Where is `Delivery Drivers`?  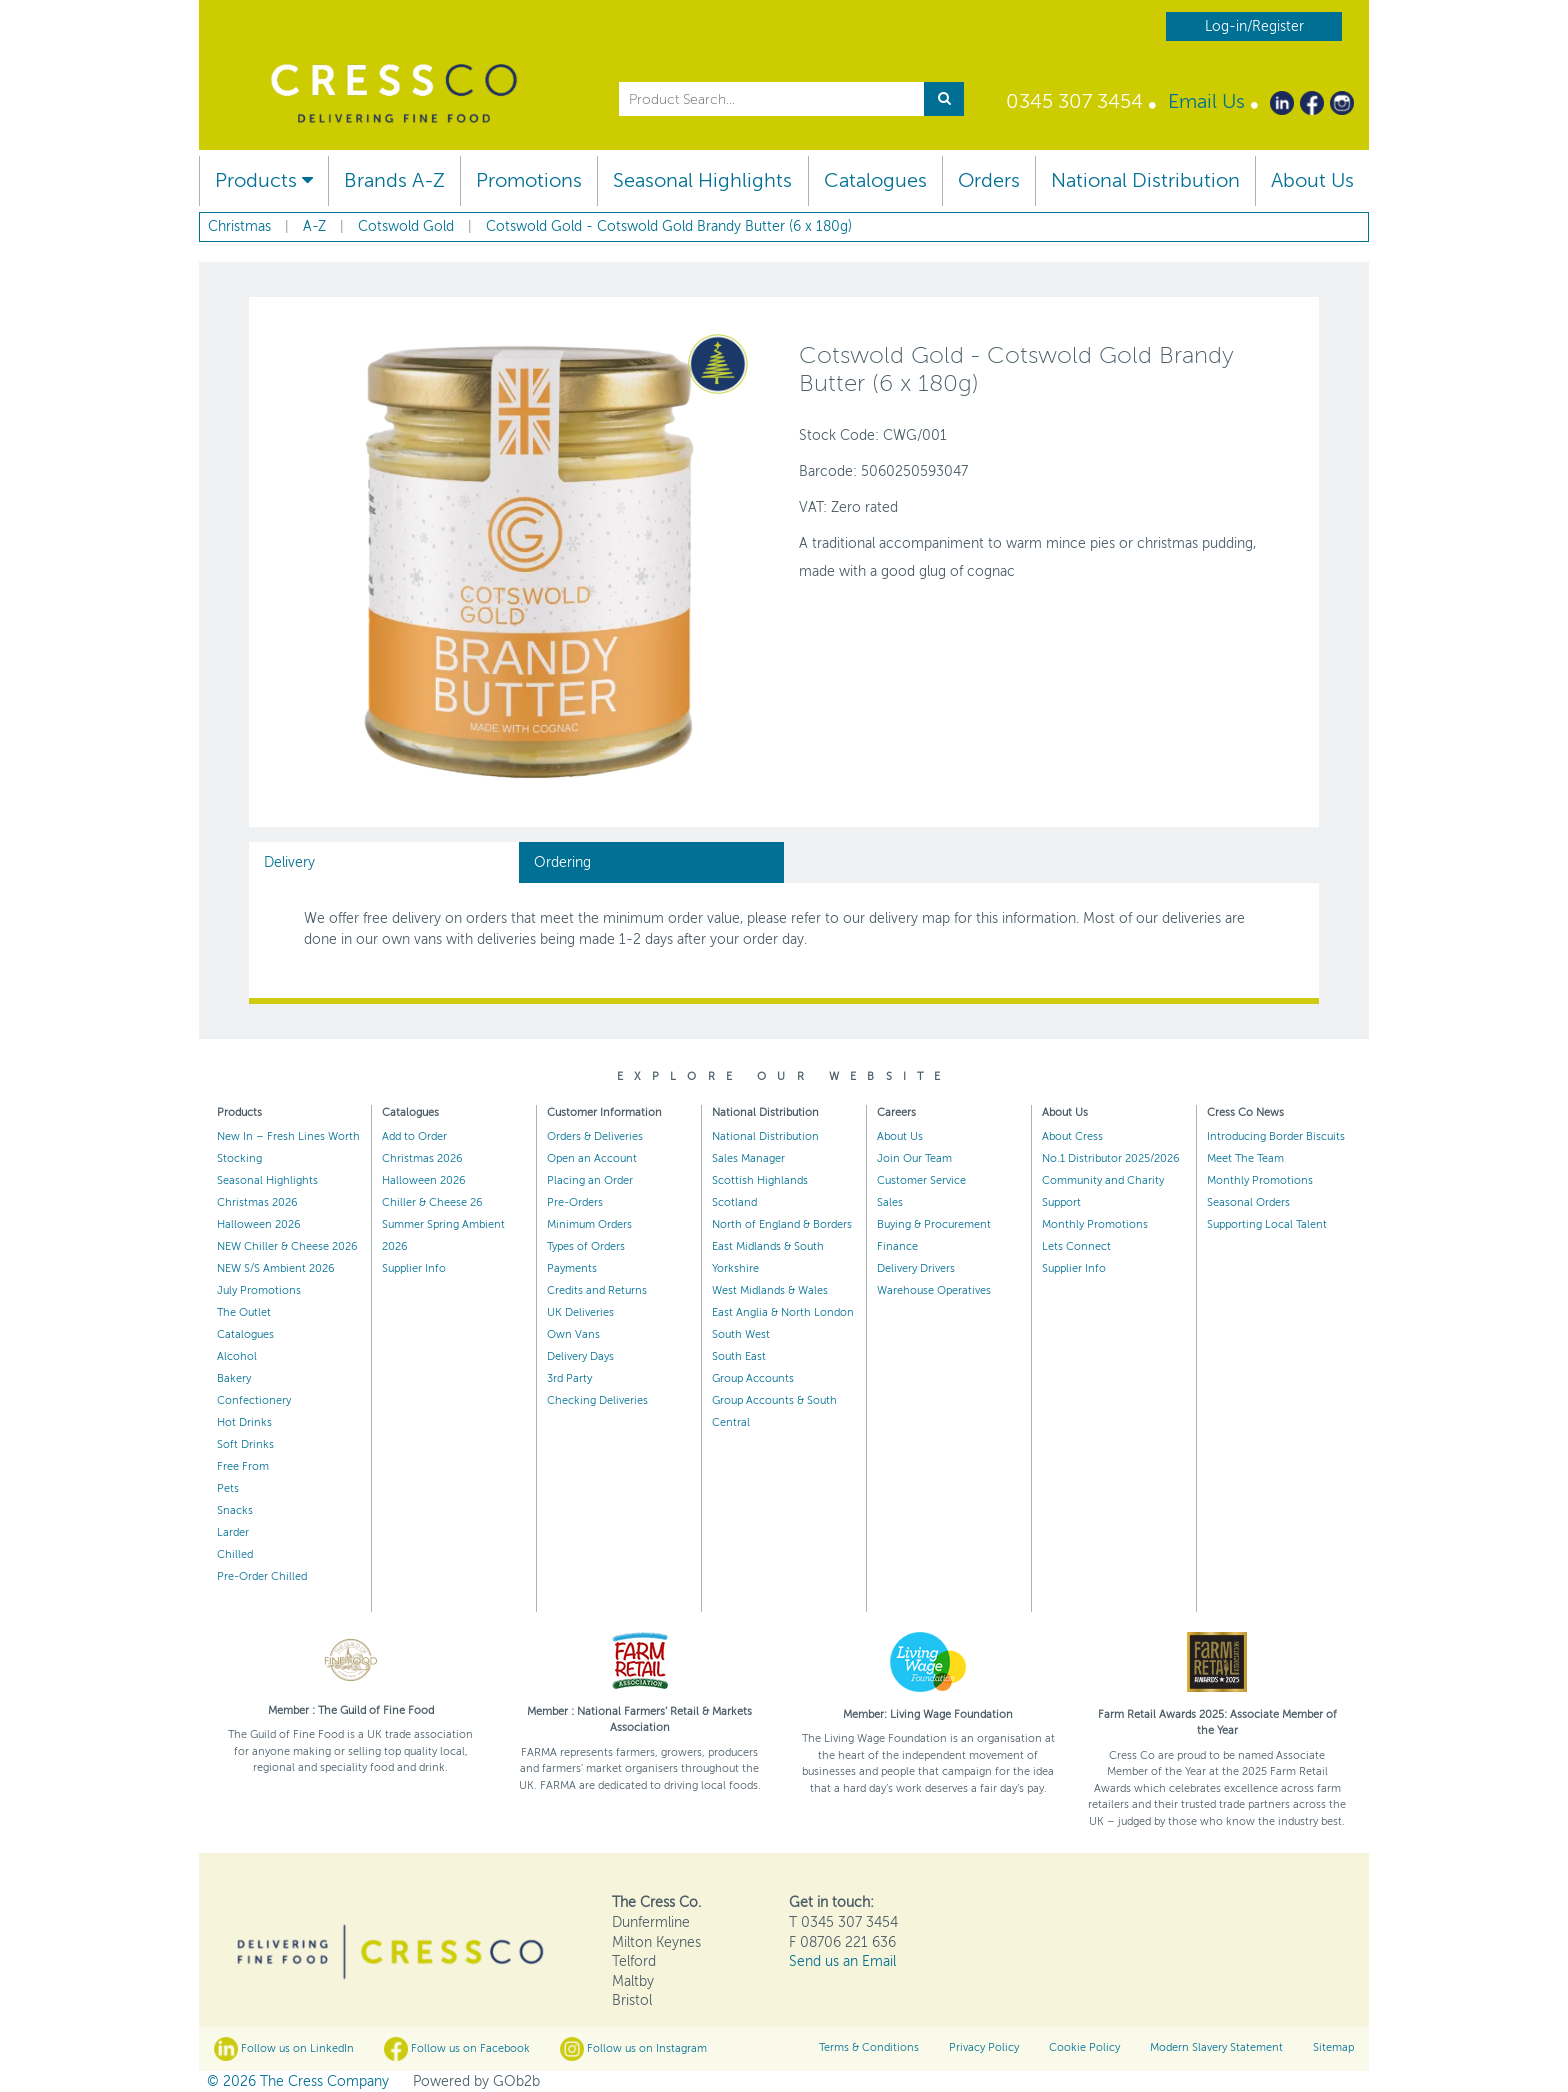 Delivery Drivers is located at coordinates (916, 1268).